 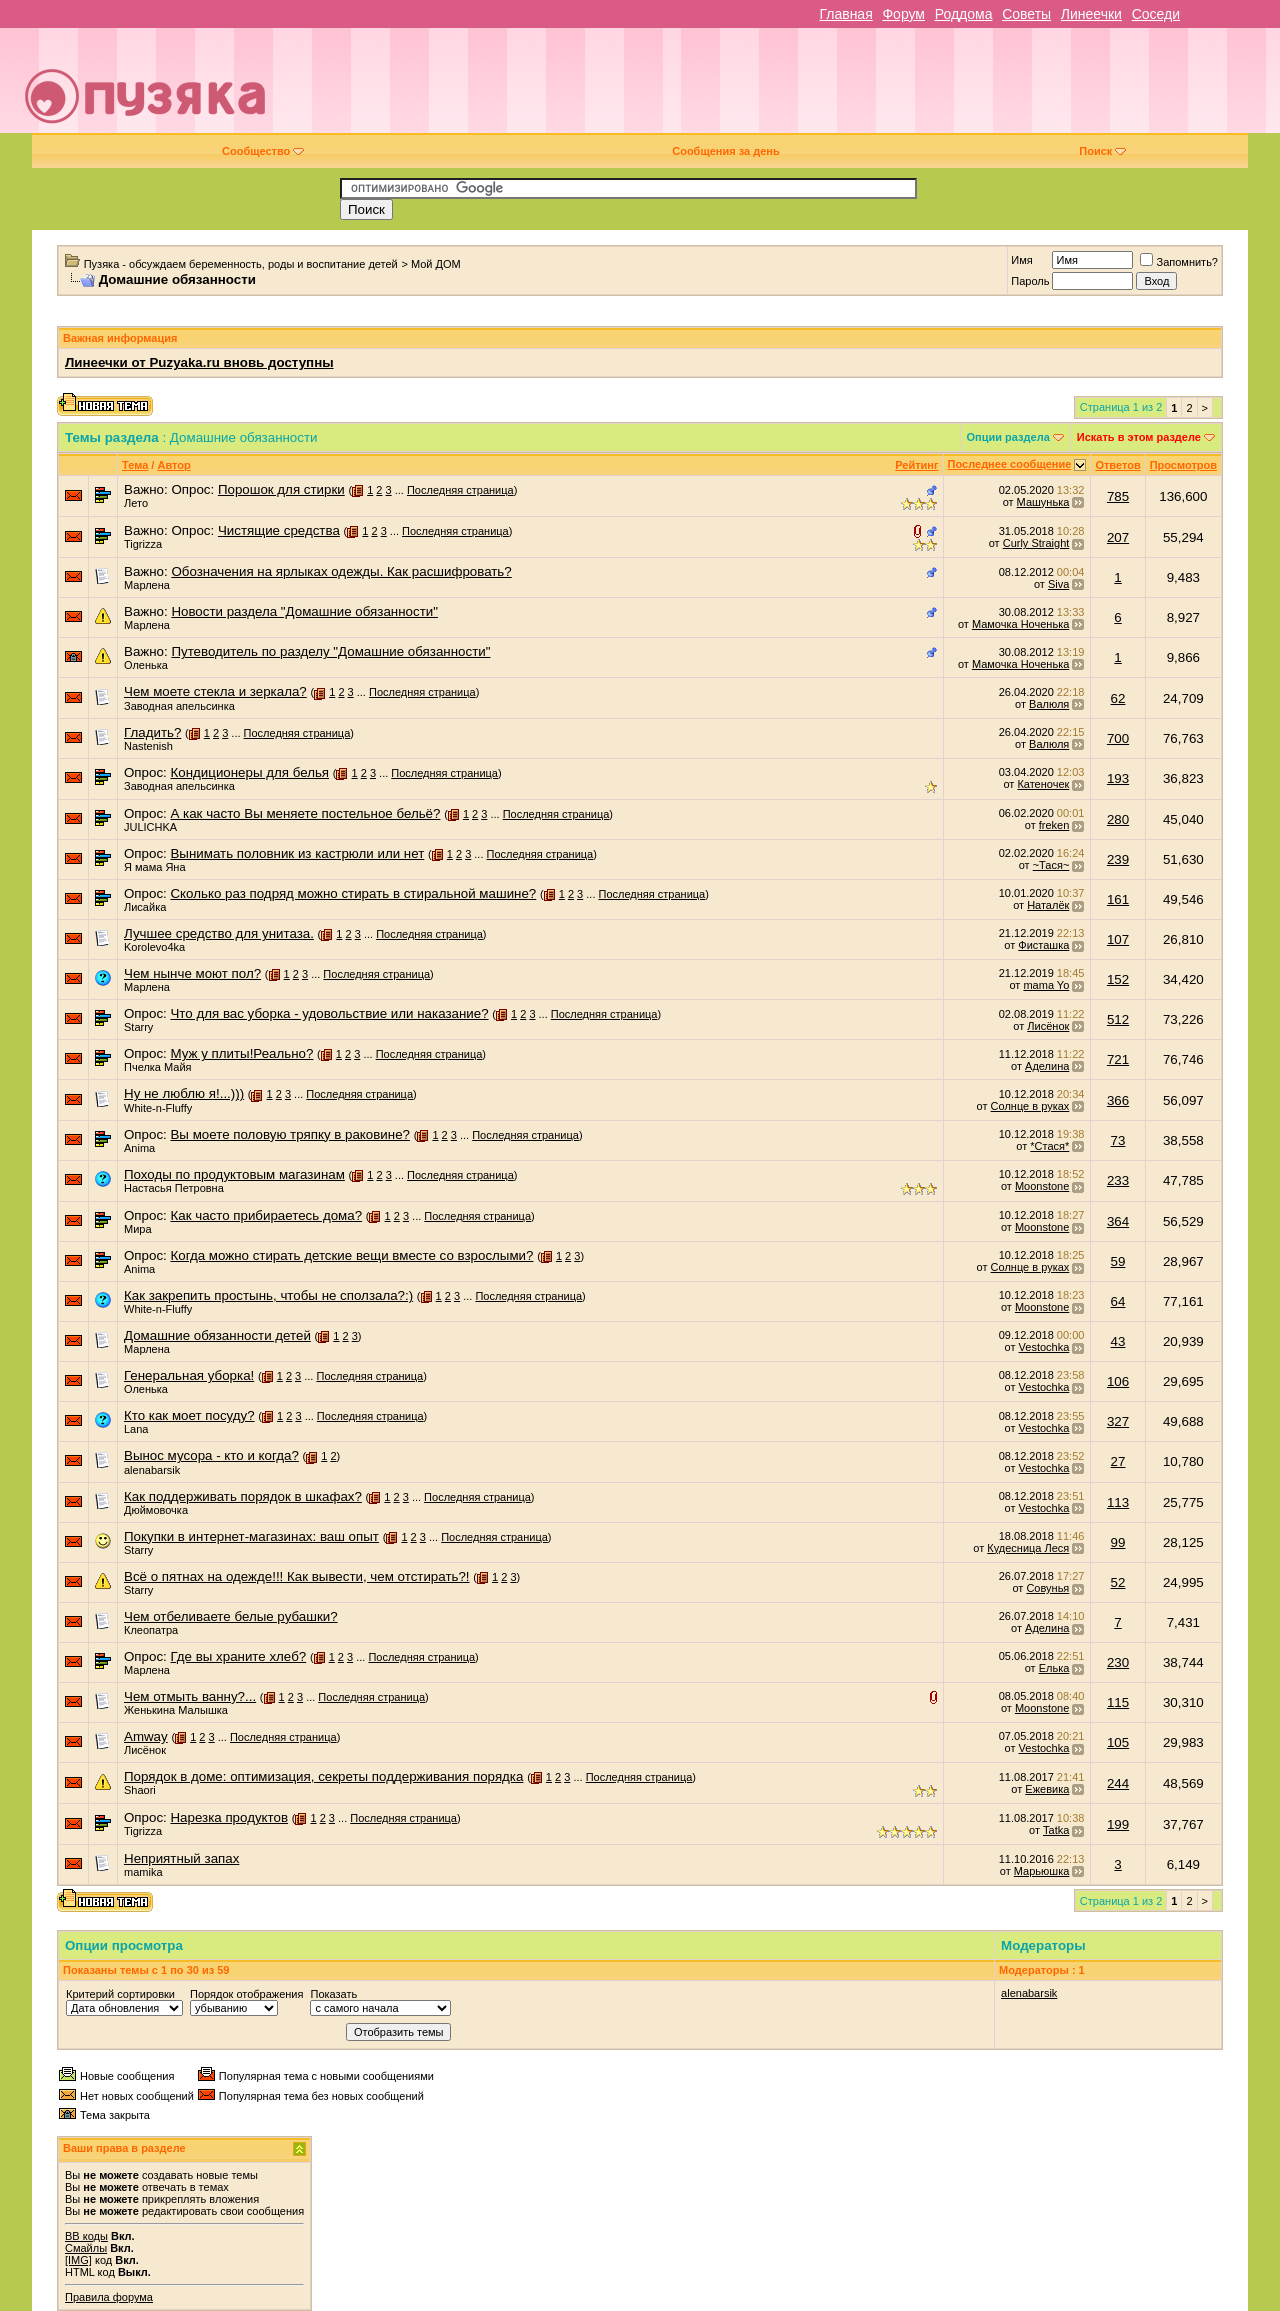 I want to click on Вынос мусора - кто и когда?, so click(x=211, y=1455).